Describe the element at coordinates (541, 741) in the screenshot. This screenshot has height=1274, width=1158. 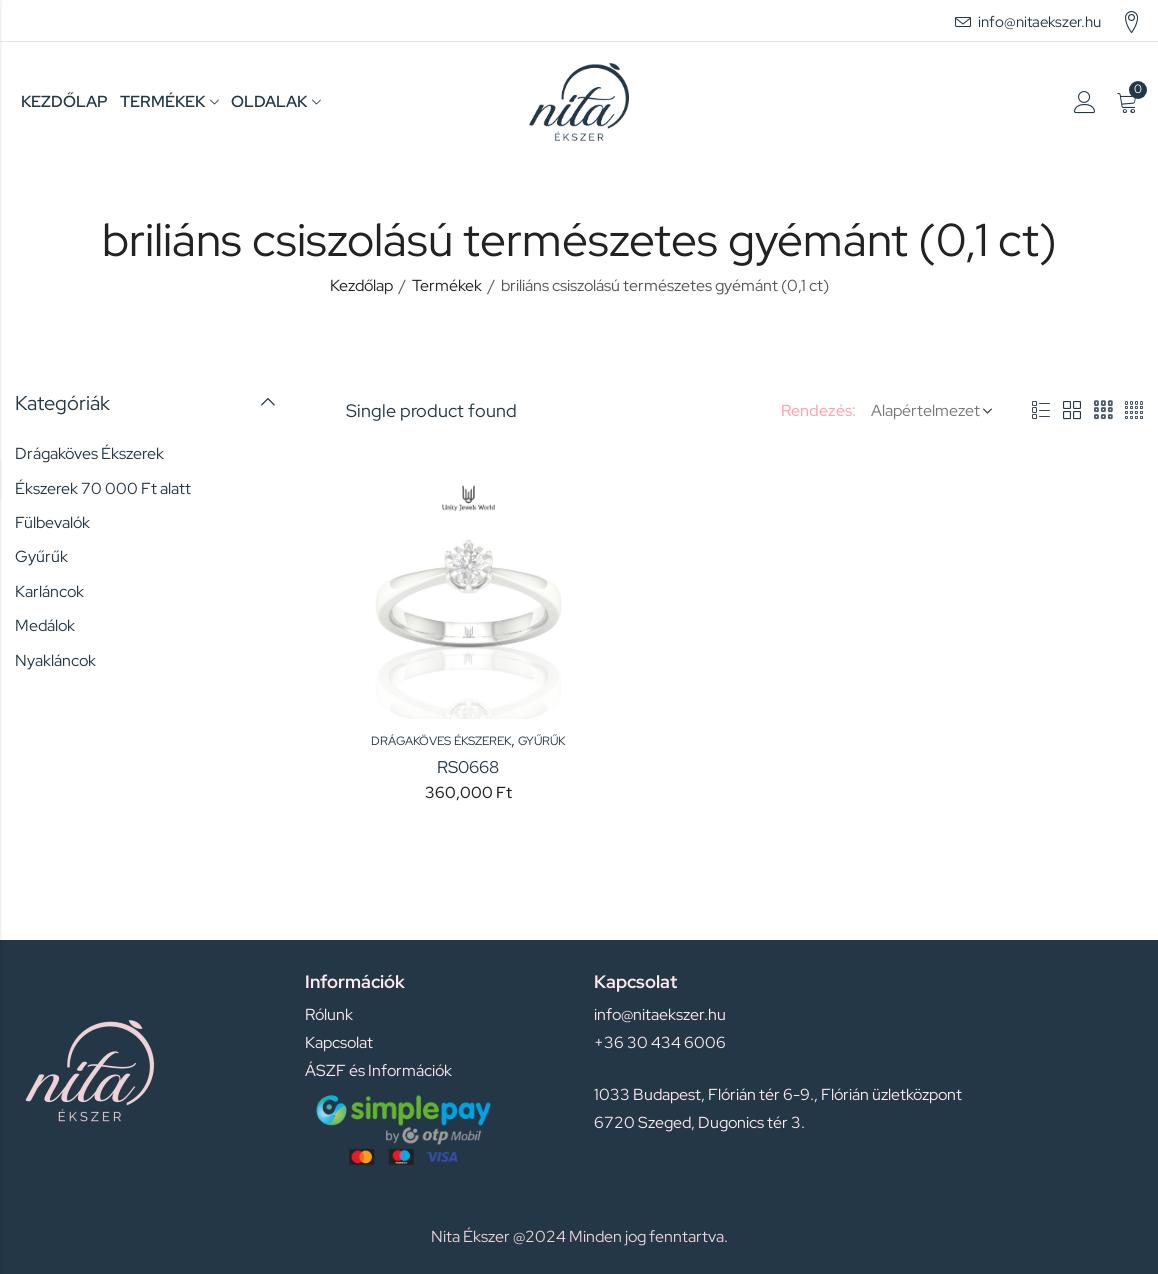
I see `Gyűrűk` at that location.